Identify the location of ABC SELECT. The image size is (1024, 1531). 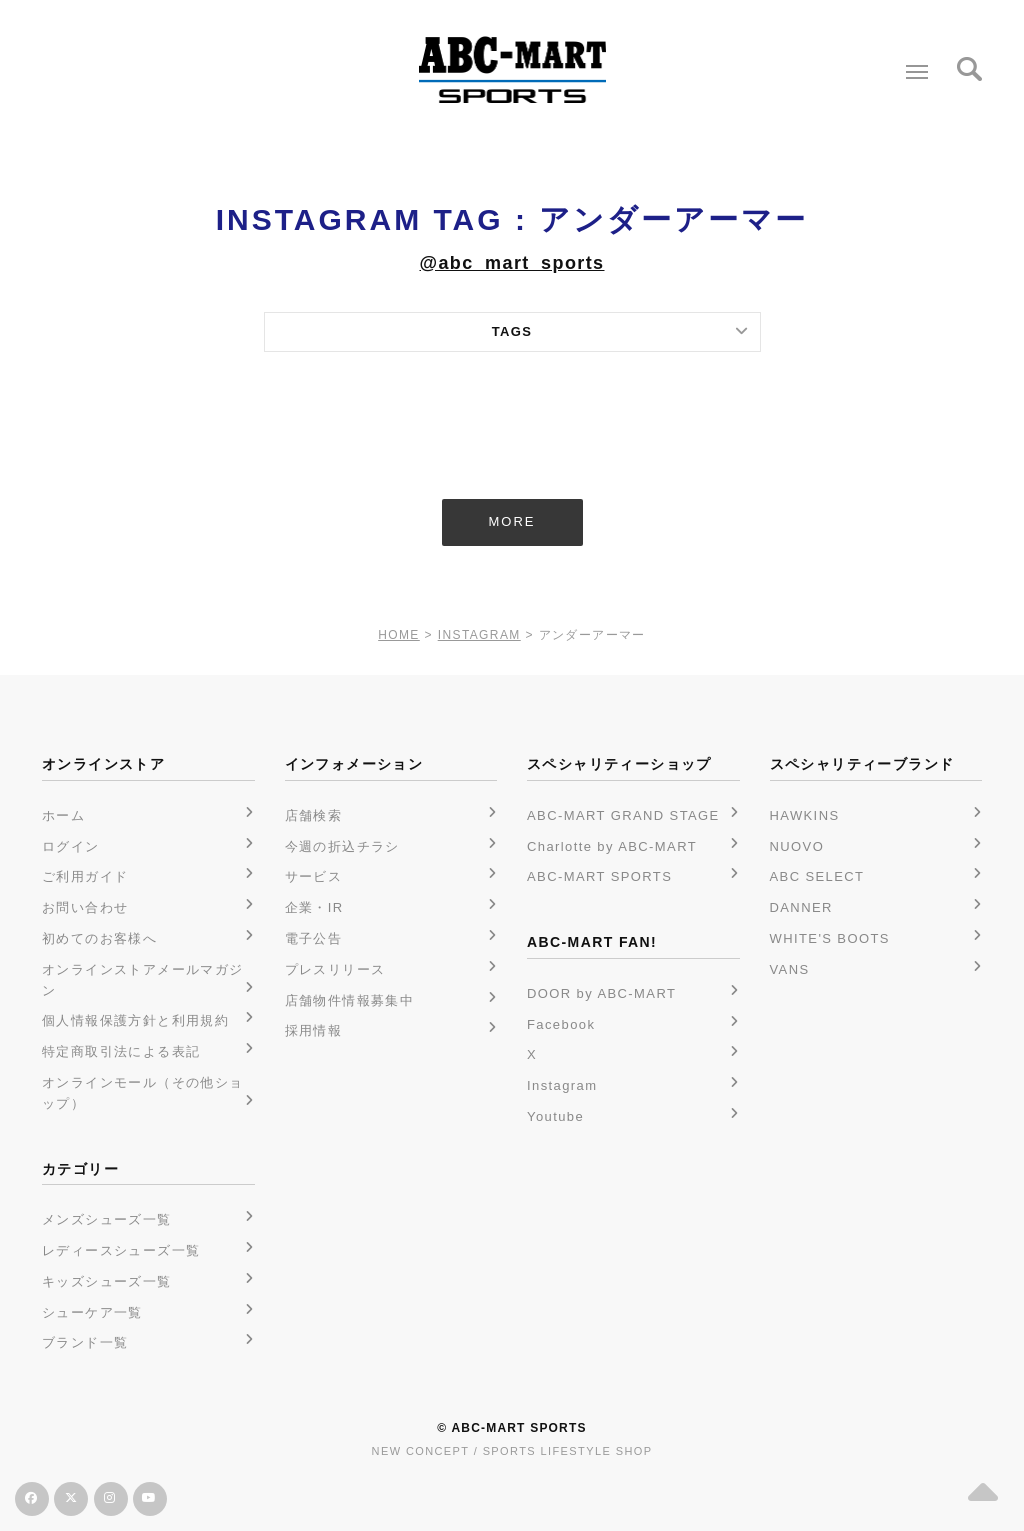
(817, 876).